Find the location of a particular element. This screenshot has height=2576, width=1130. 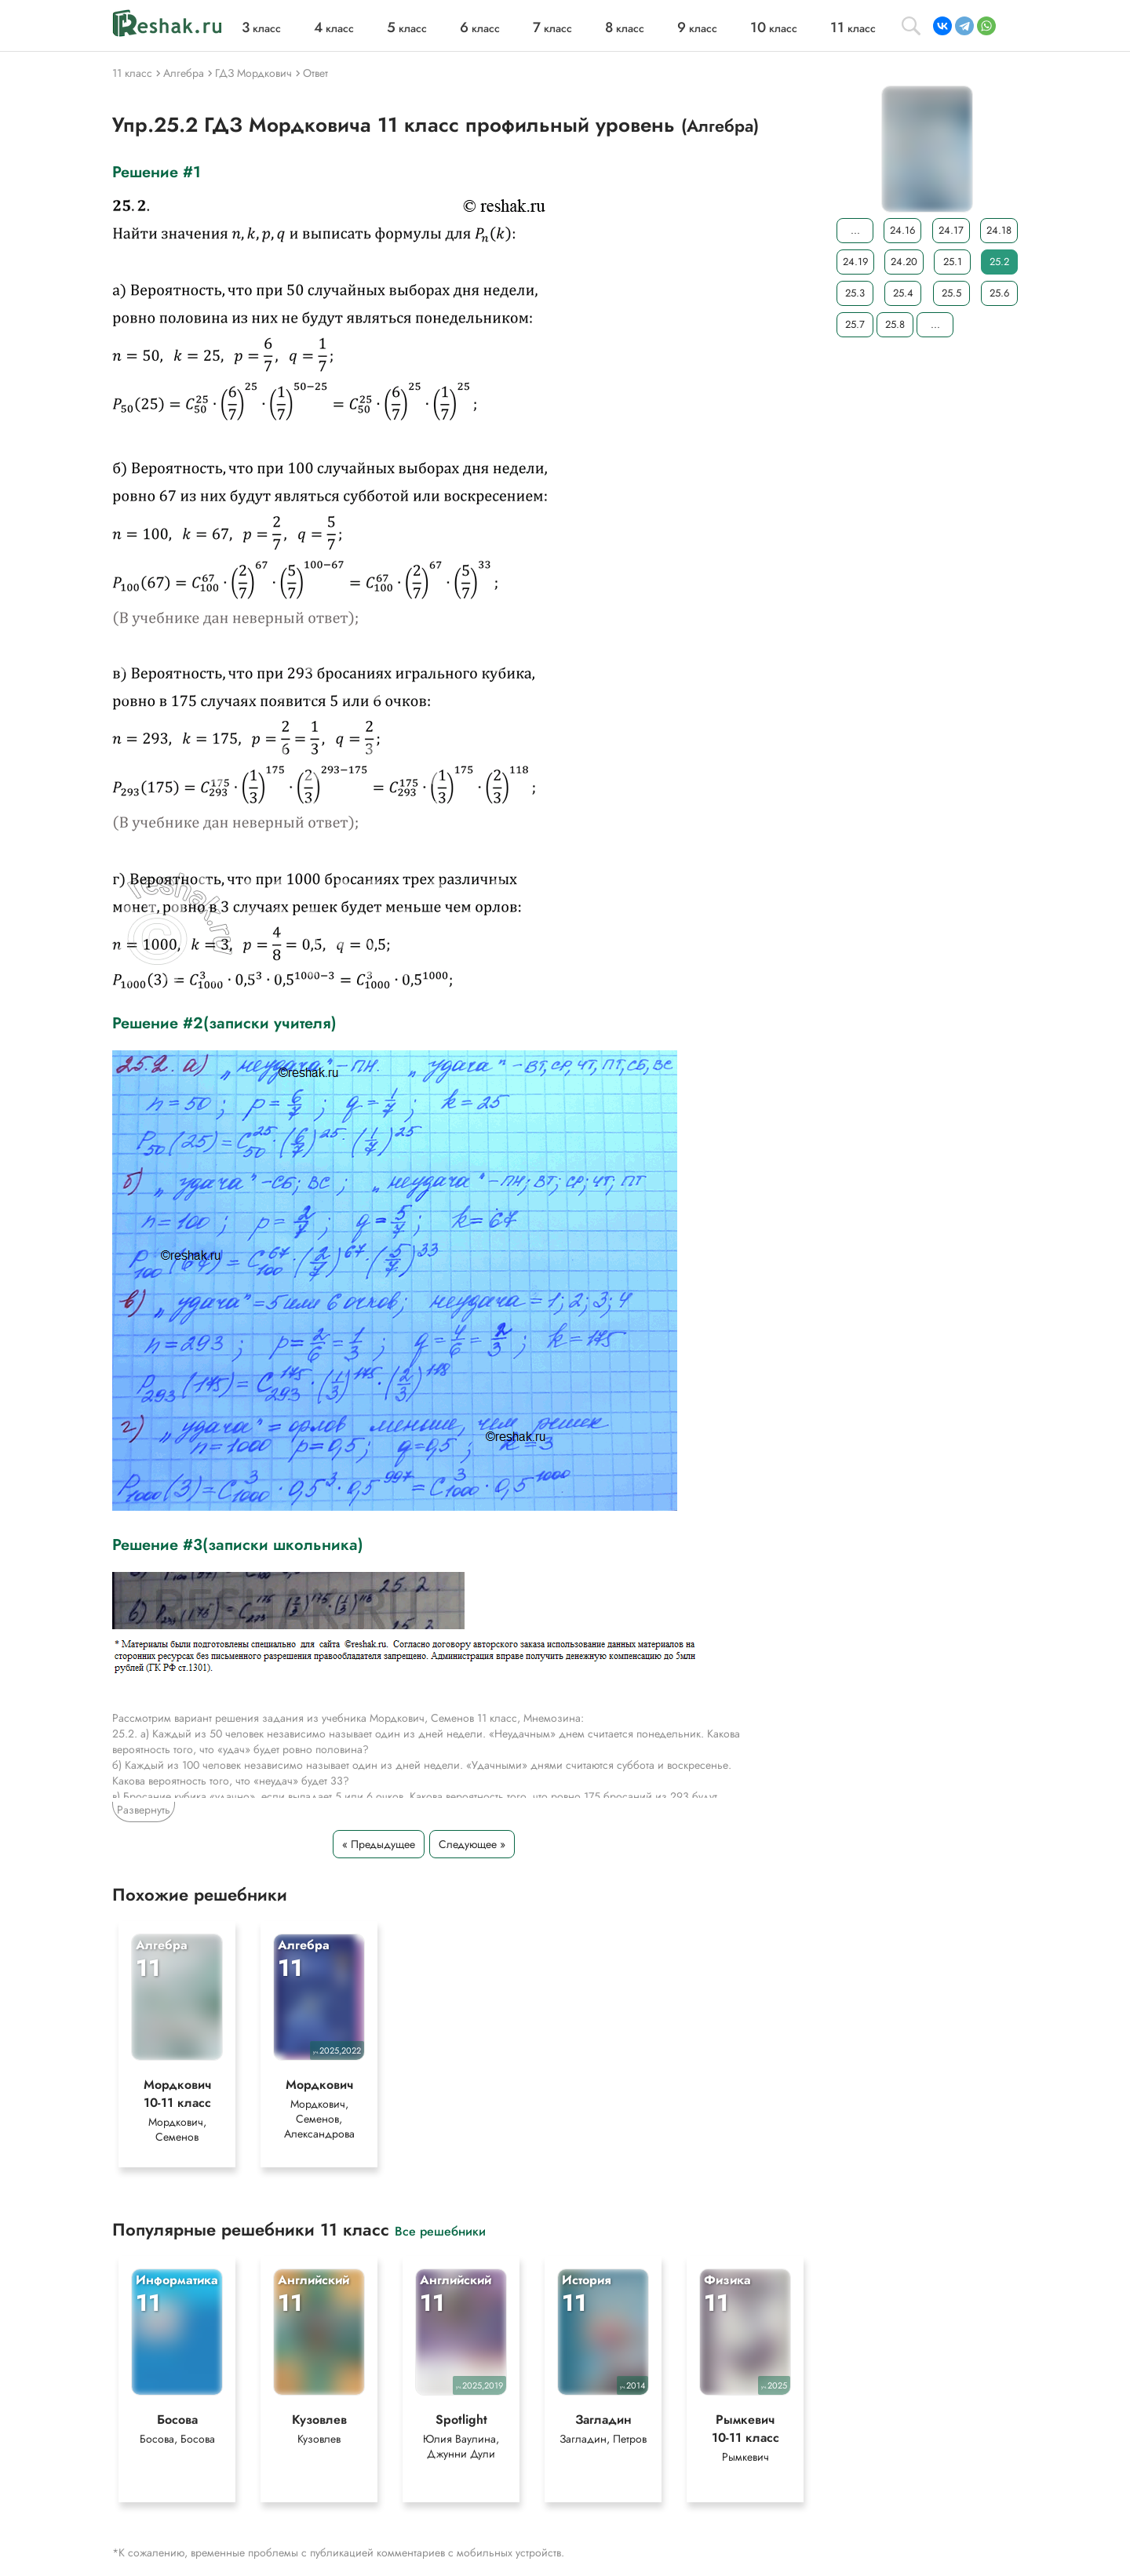

24.16 is located at coordinates (902, 230).